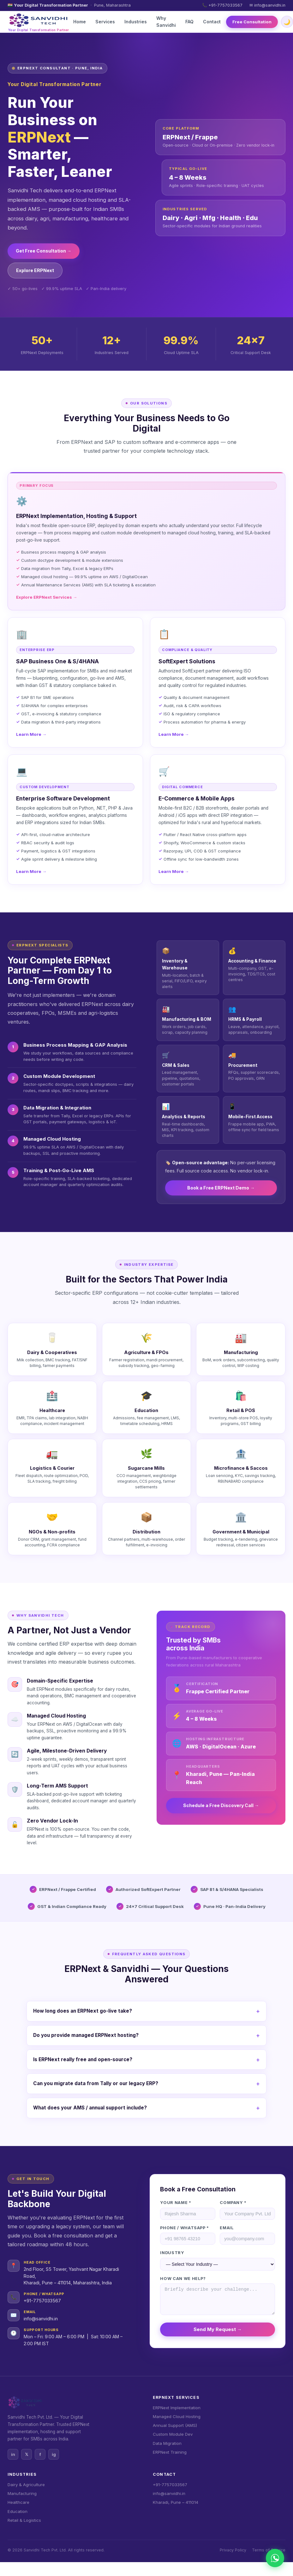  What do you see at coordinates (268, 2550) in the screenshot?
I see `Terms of Service` at bounding box center [268, 2550].